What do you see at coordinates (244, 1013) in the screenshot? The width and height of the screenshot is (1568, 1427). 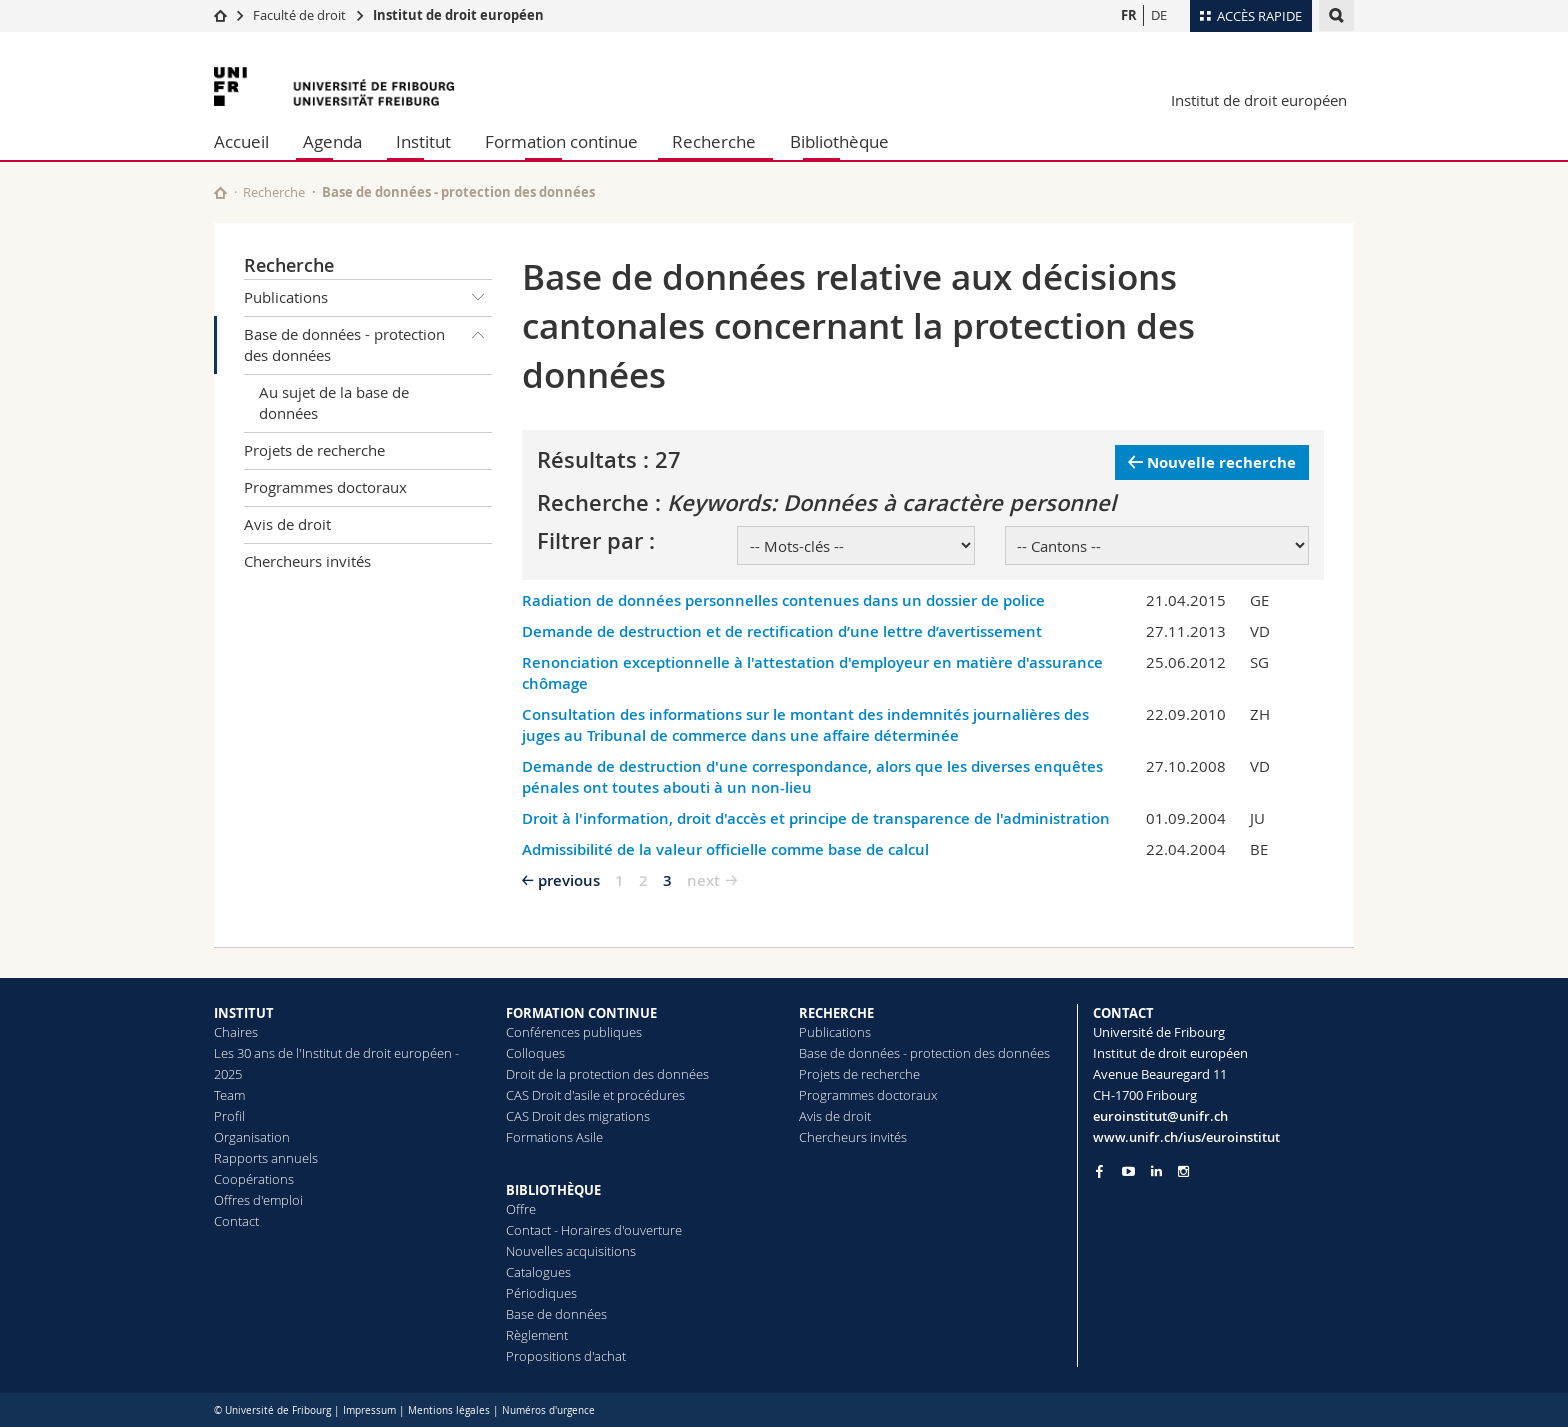 I see `INSTITUT` at bounding box center [244, 1013].